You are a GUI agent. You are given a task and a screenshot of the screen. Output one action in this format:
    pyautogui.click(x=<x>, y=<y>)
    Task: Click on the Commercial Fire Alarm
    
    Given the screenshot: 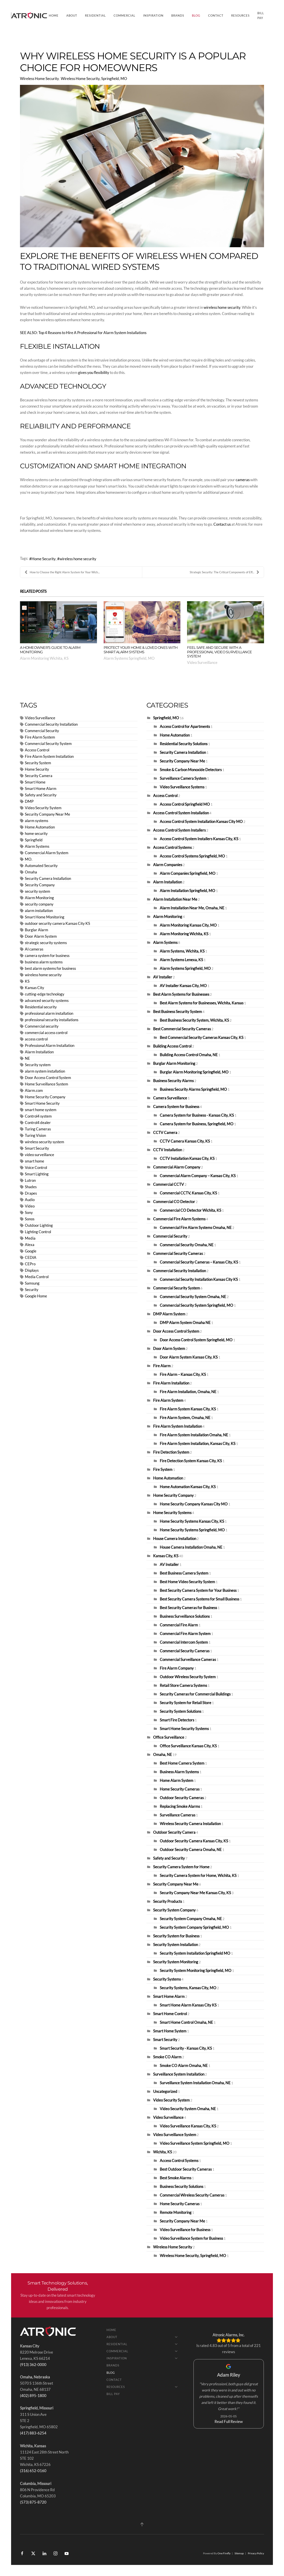 What is the action you would take?
    pyautogui.click(x=179, y=1625)
    